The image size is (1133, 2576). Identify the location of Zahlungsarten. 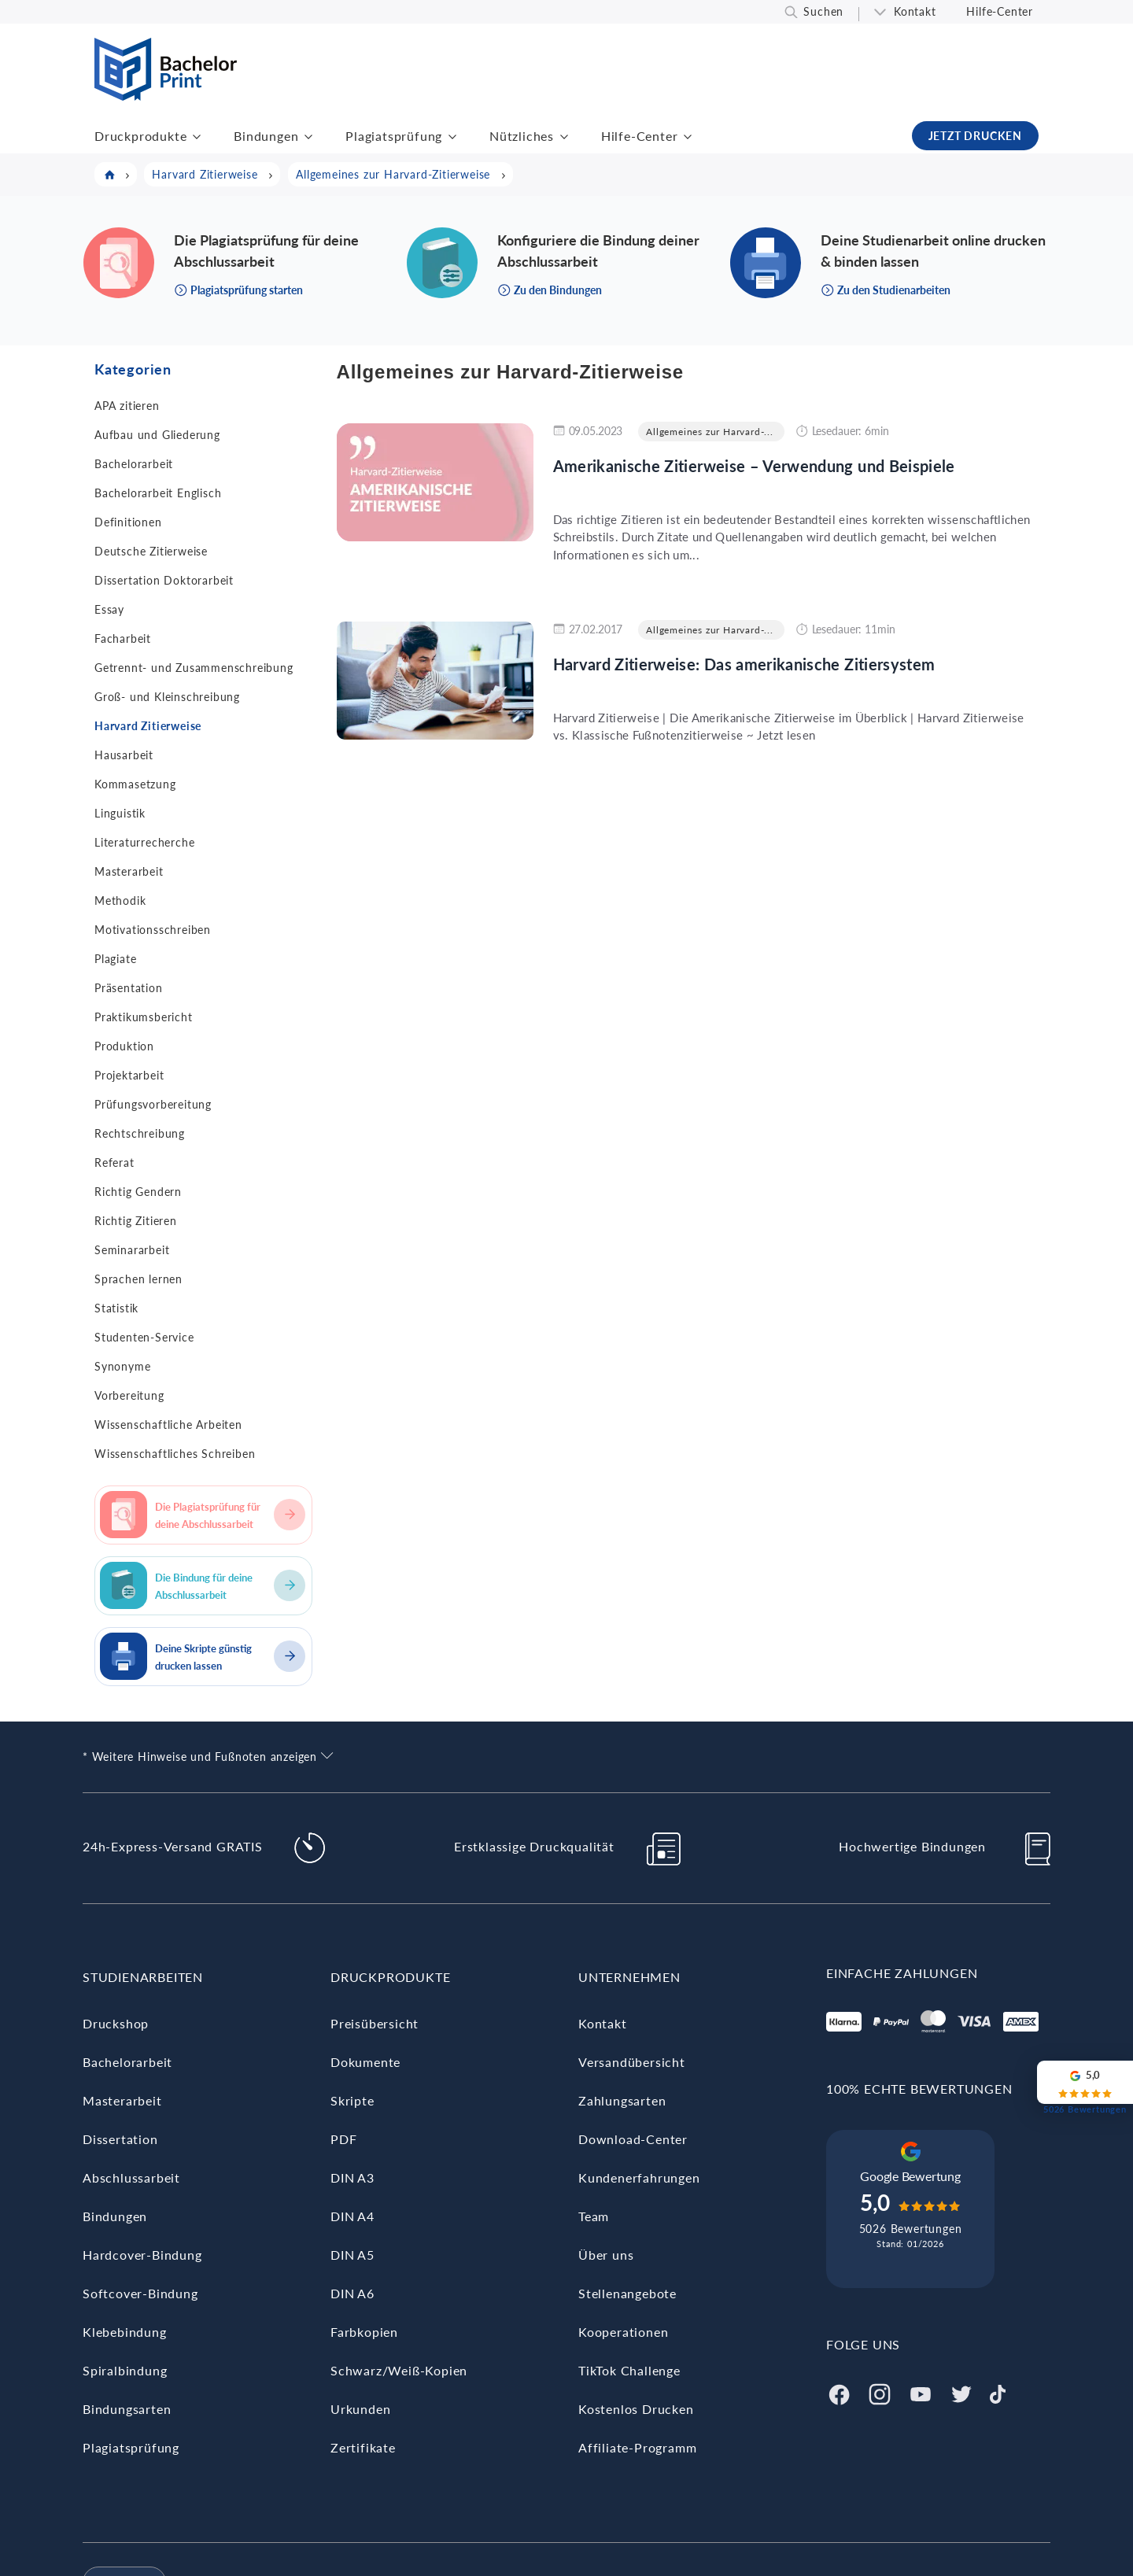
(622, 2100).